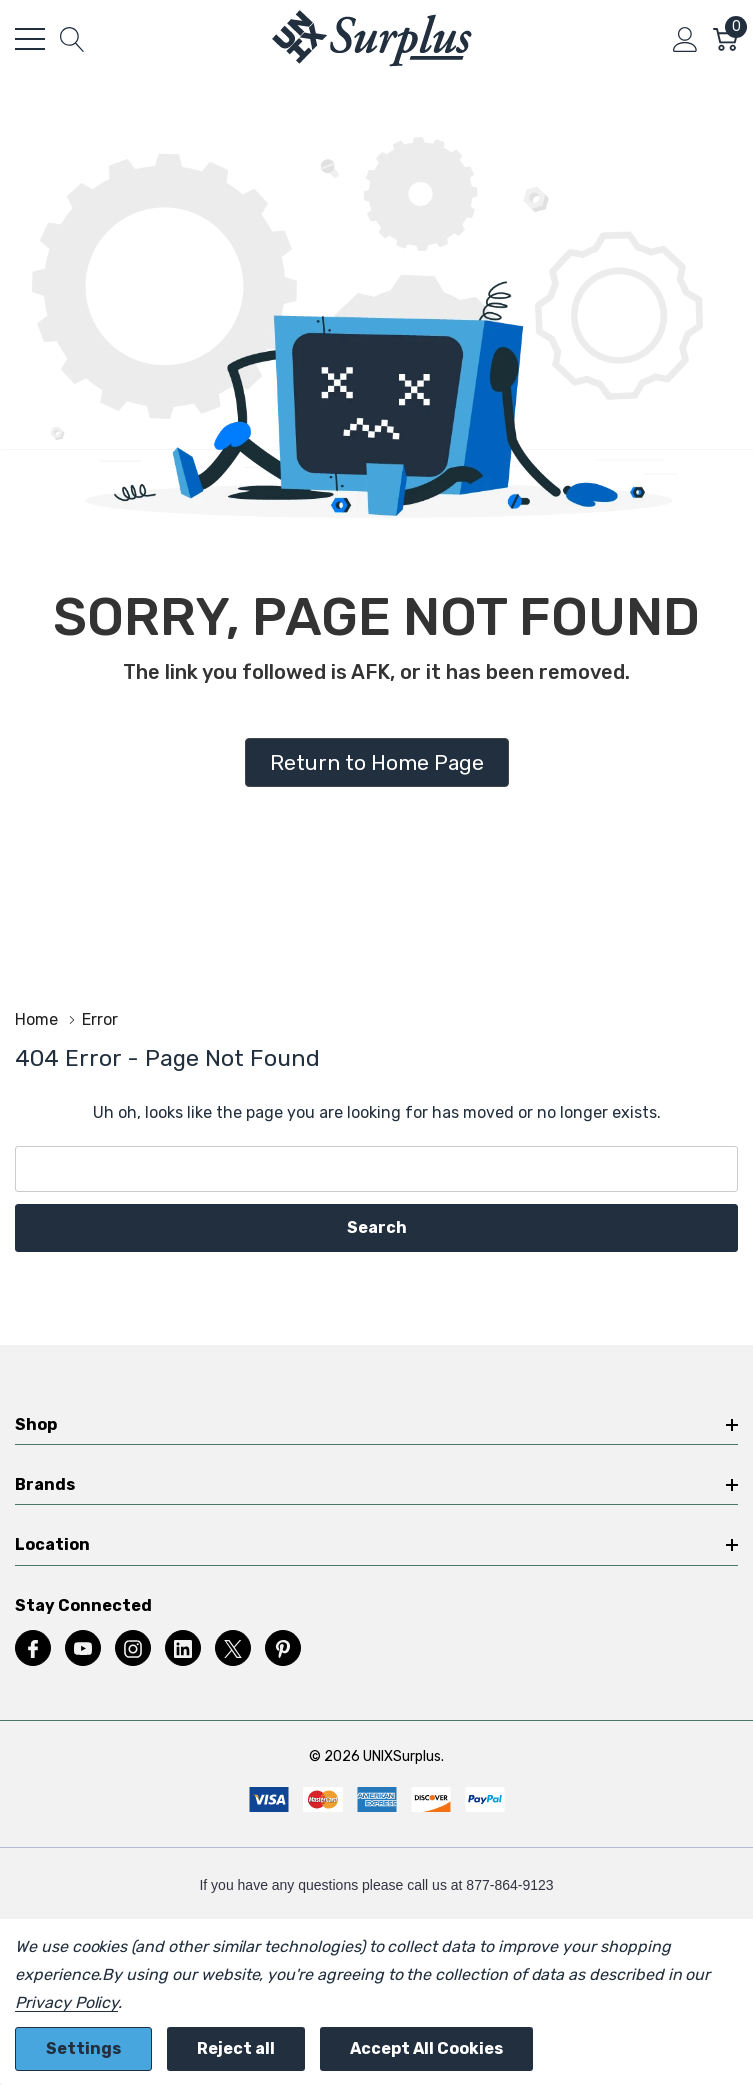 This screenshot has width=753, height=2085. Describe the element at coordinates (66, 2002) in the screenshot. I see `Privacy Policy` at that location.